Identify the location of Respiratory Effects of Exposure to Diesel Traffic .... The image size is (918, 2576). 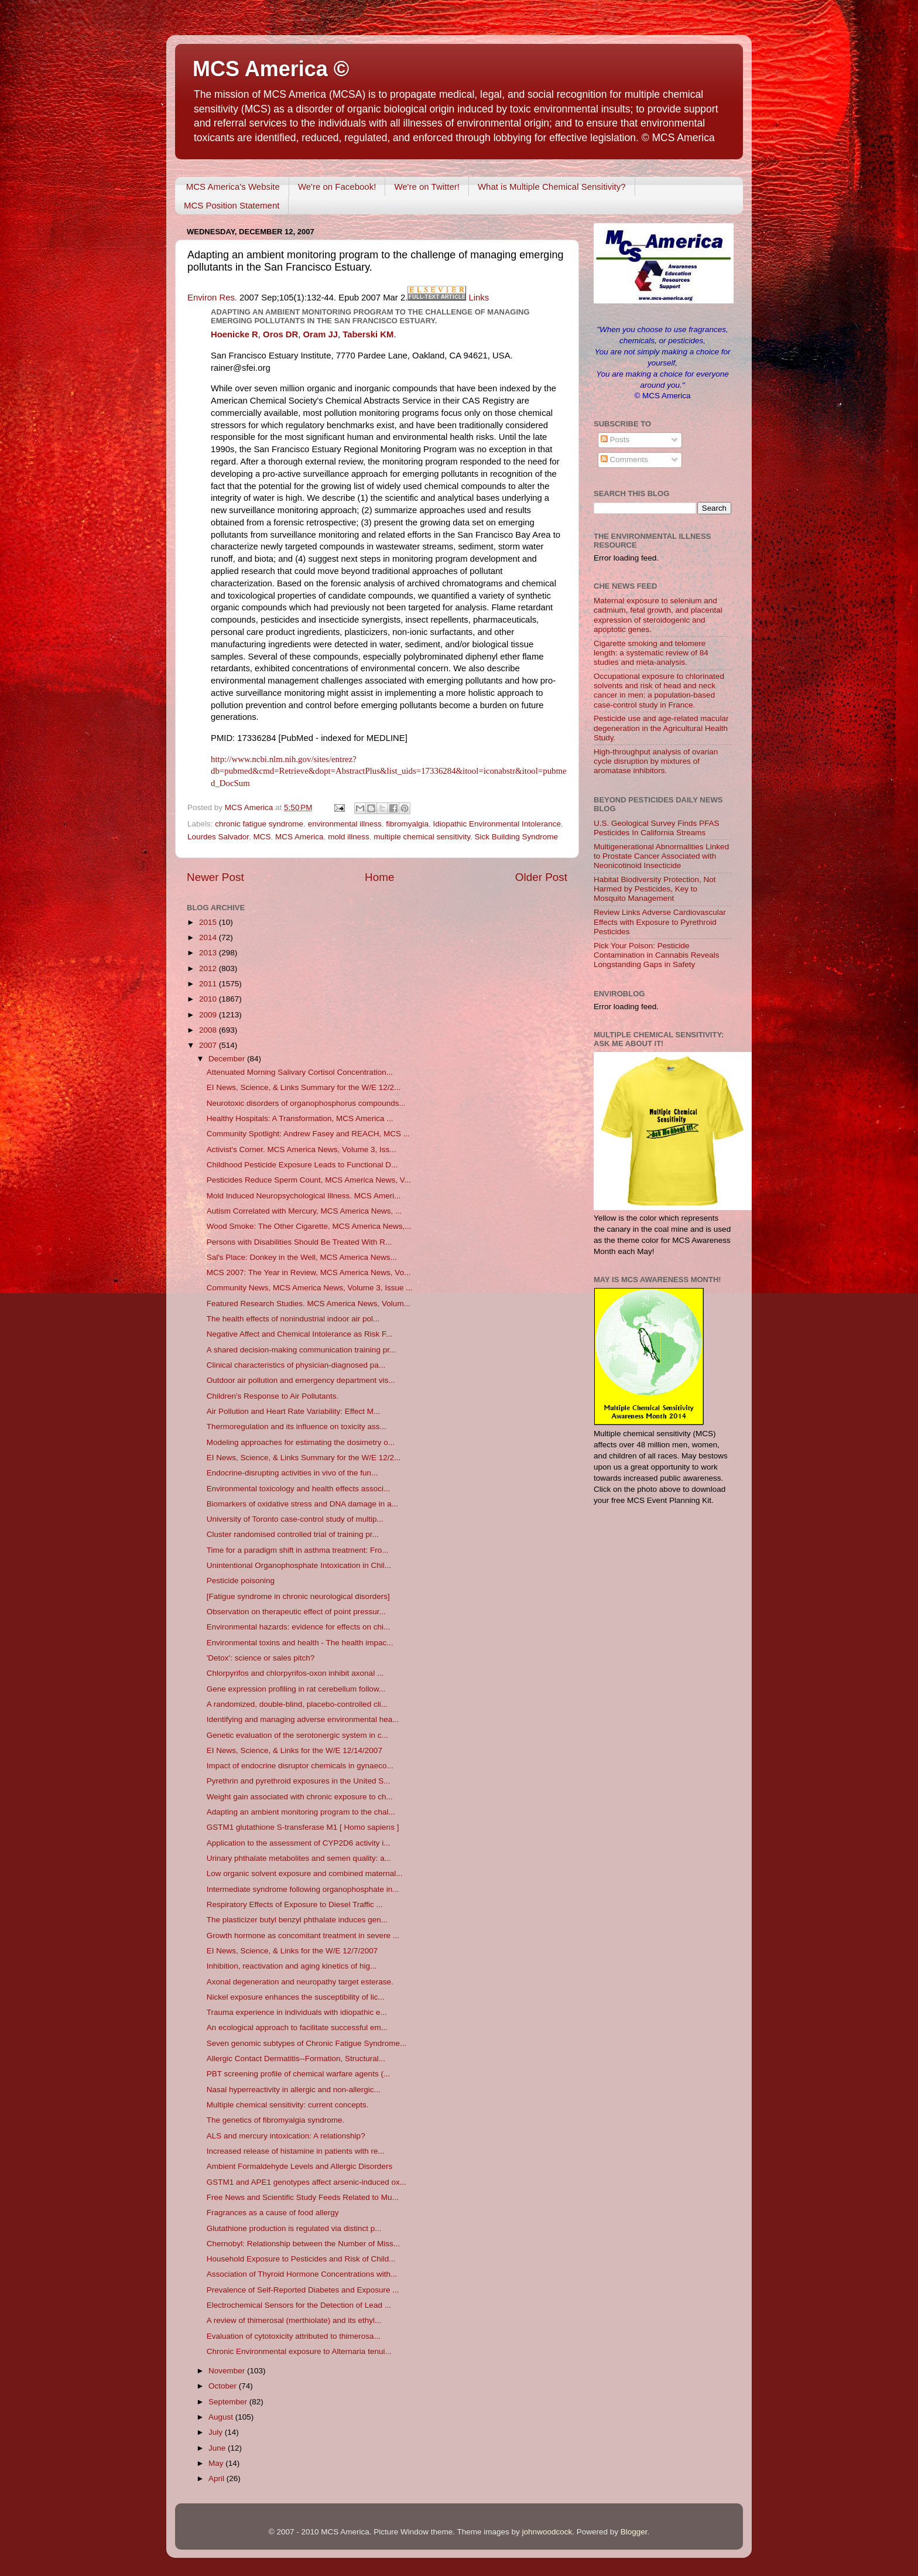
(295, 1904).